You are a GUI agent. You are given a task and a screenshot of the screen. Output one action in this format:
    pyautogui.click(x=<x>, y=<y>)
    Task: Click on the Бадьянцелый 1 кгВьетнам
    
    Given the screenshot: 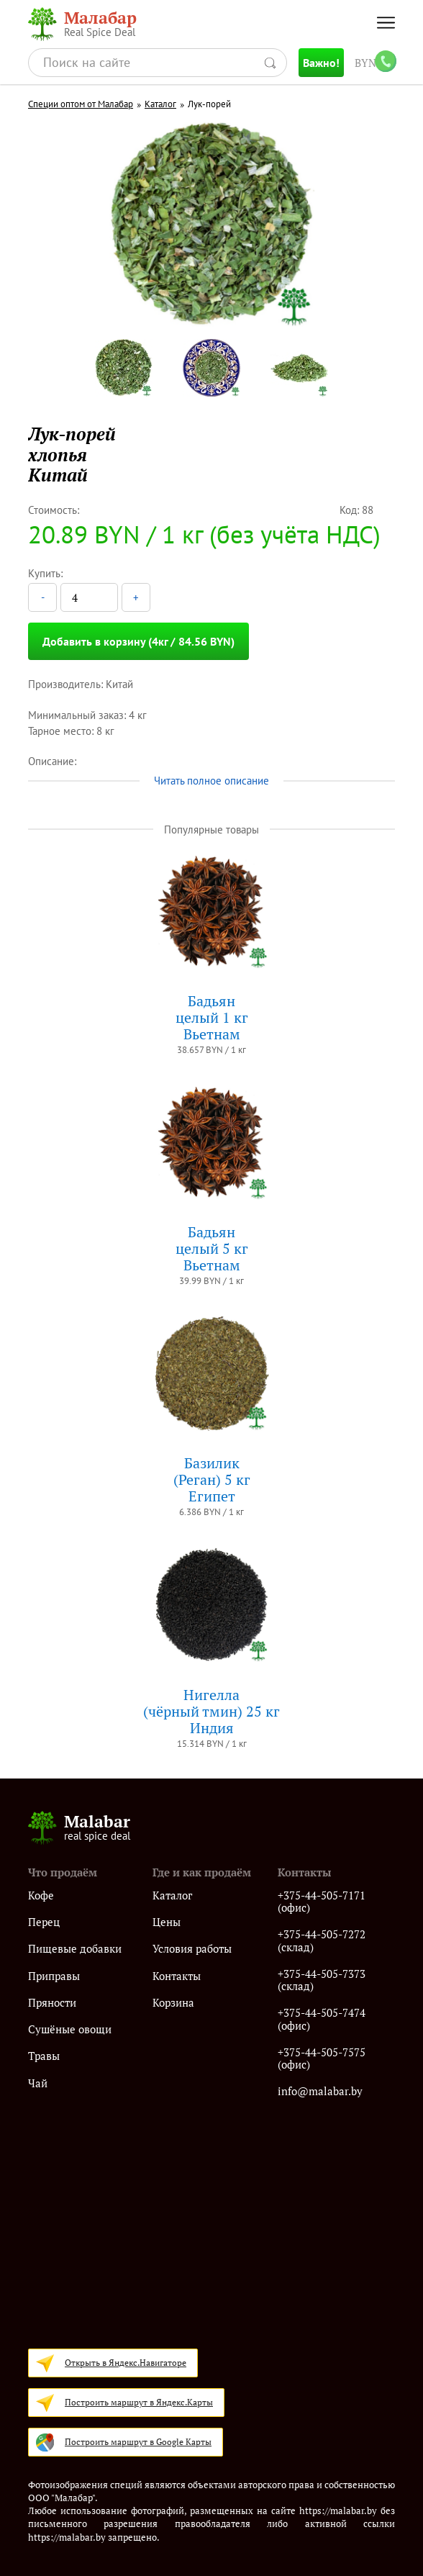 What is the action you would take?
    pyautogui.click(x=212, y=1017)
    